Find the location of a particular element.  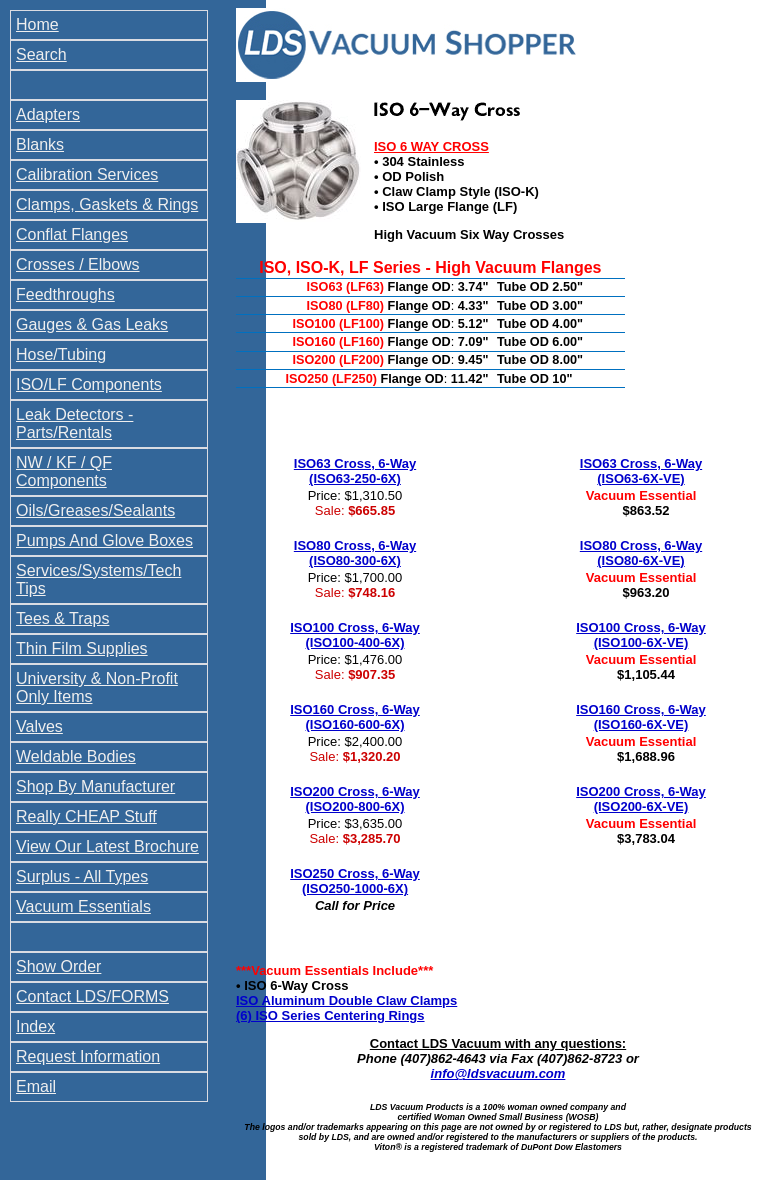

ISO160 Cross, 6-Way (ISO160-600-6X) is located at coordinates (355, 717).